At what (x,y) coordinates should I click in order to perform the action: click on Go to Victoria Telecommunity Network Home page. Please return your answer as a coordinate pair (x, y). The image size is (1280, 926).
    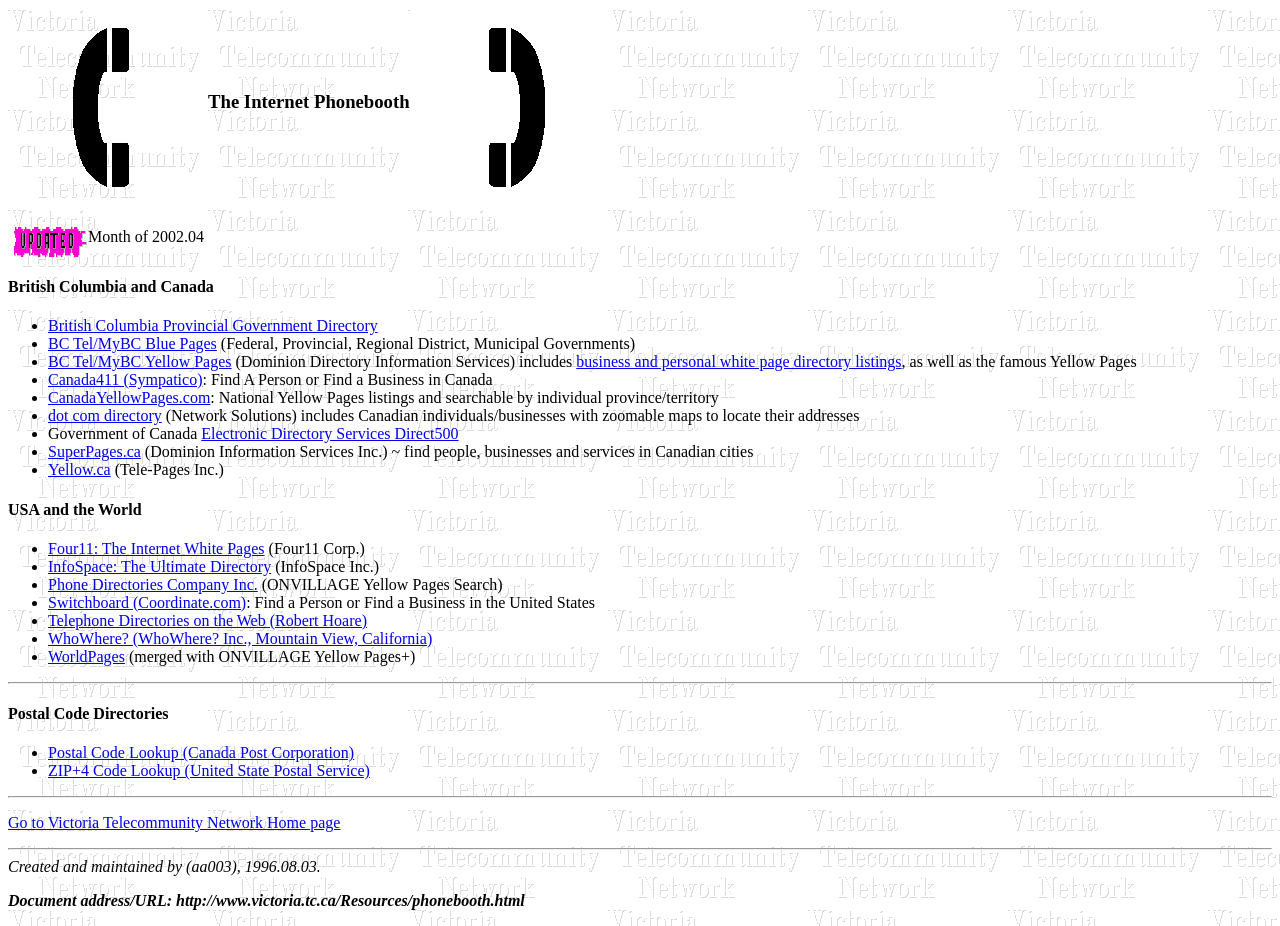
    Looking at the image, I should click on (174, 822).